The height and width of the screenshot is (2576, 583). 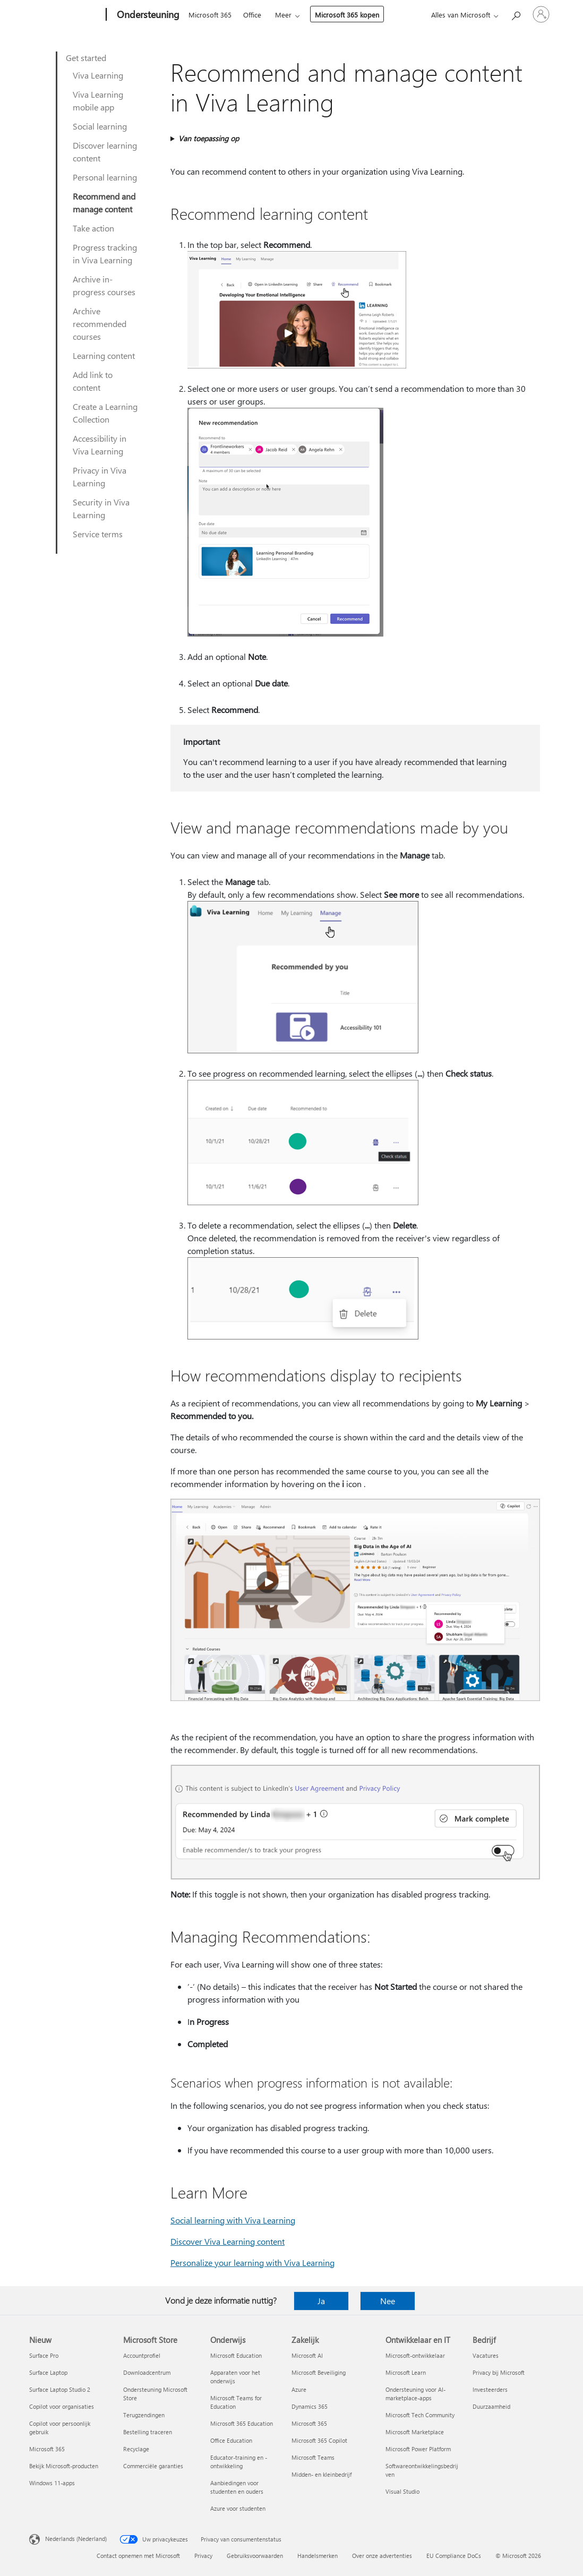 What do you see at coordinates (515, 13) in the screenshot?
I see `[Zoeken naar hulp]` at bounding box center [515, 13].